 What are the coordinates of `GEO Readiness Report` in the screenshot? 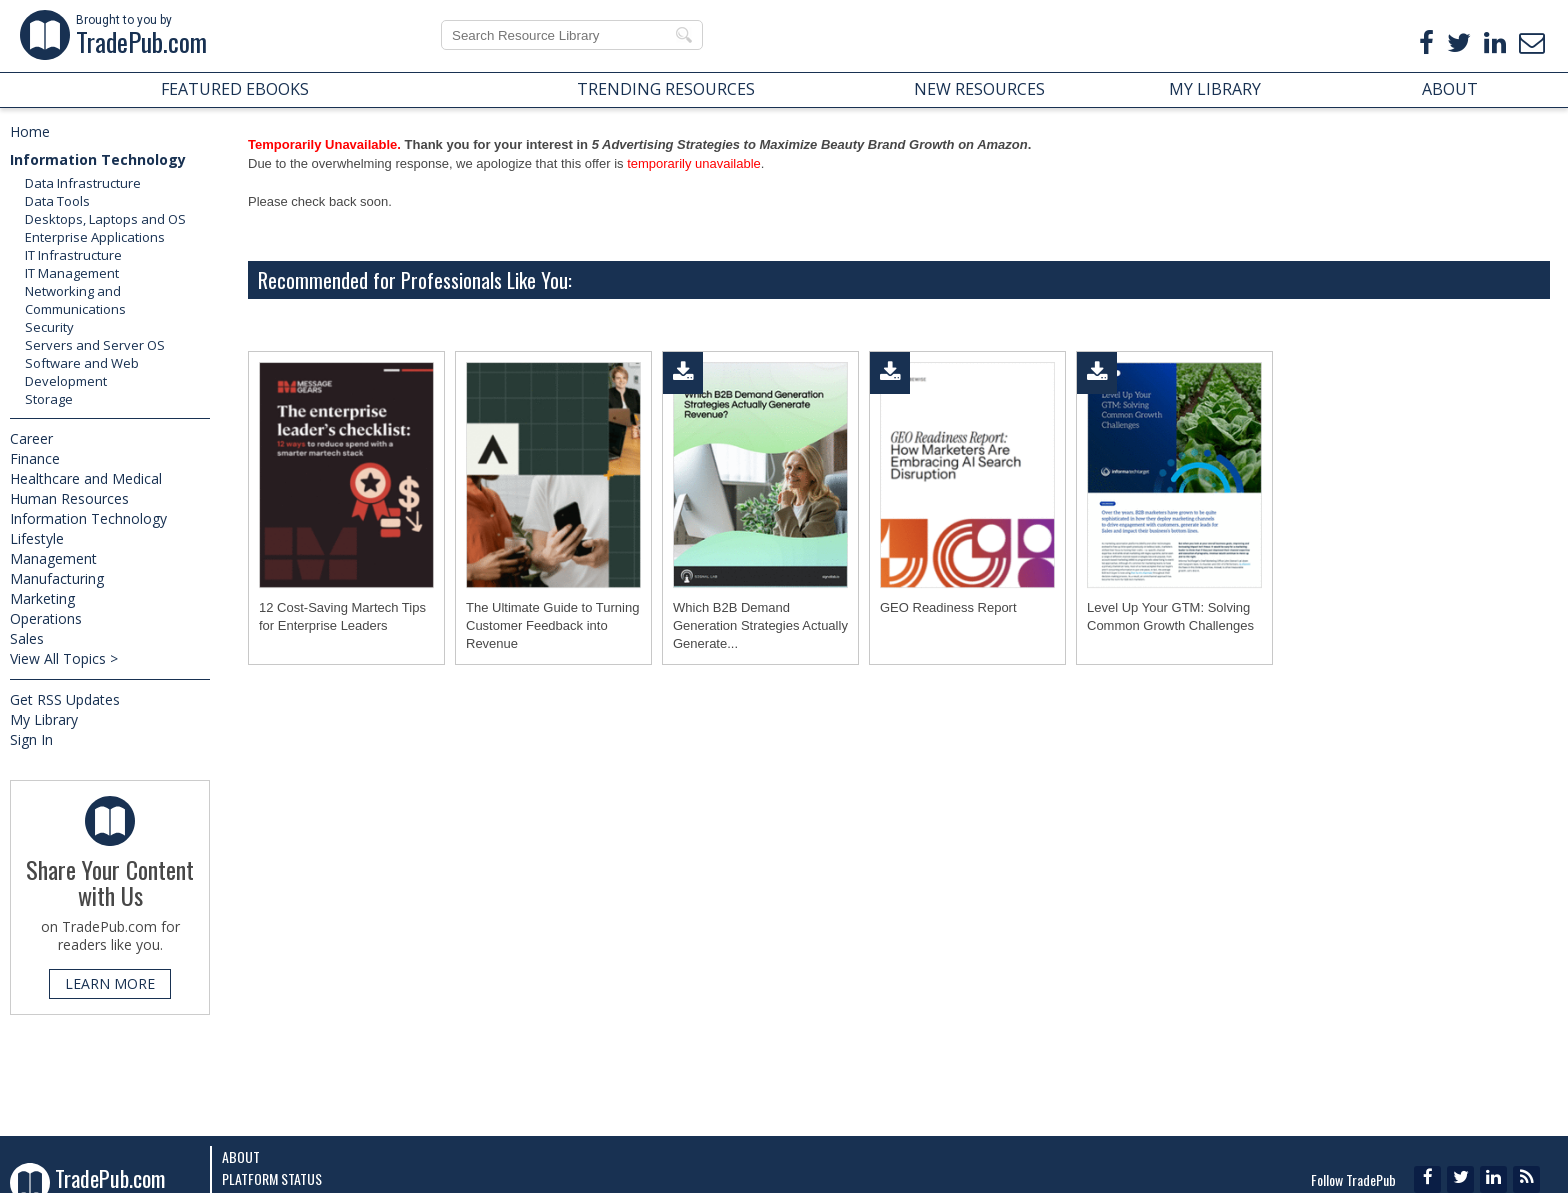 It's located at (948, 607).